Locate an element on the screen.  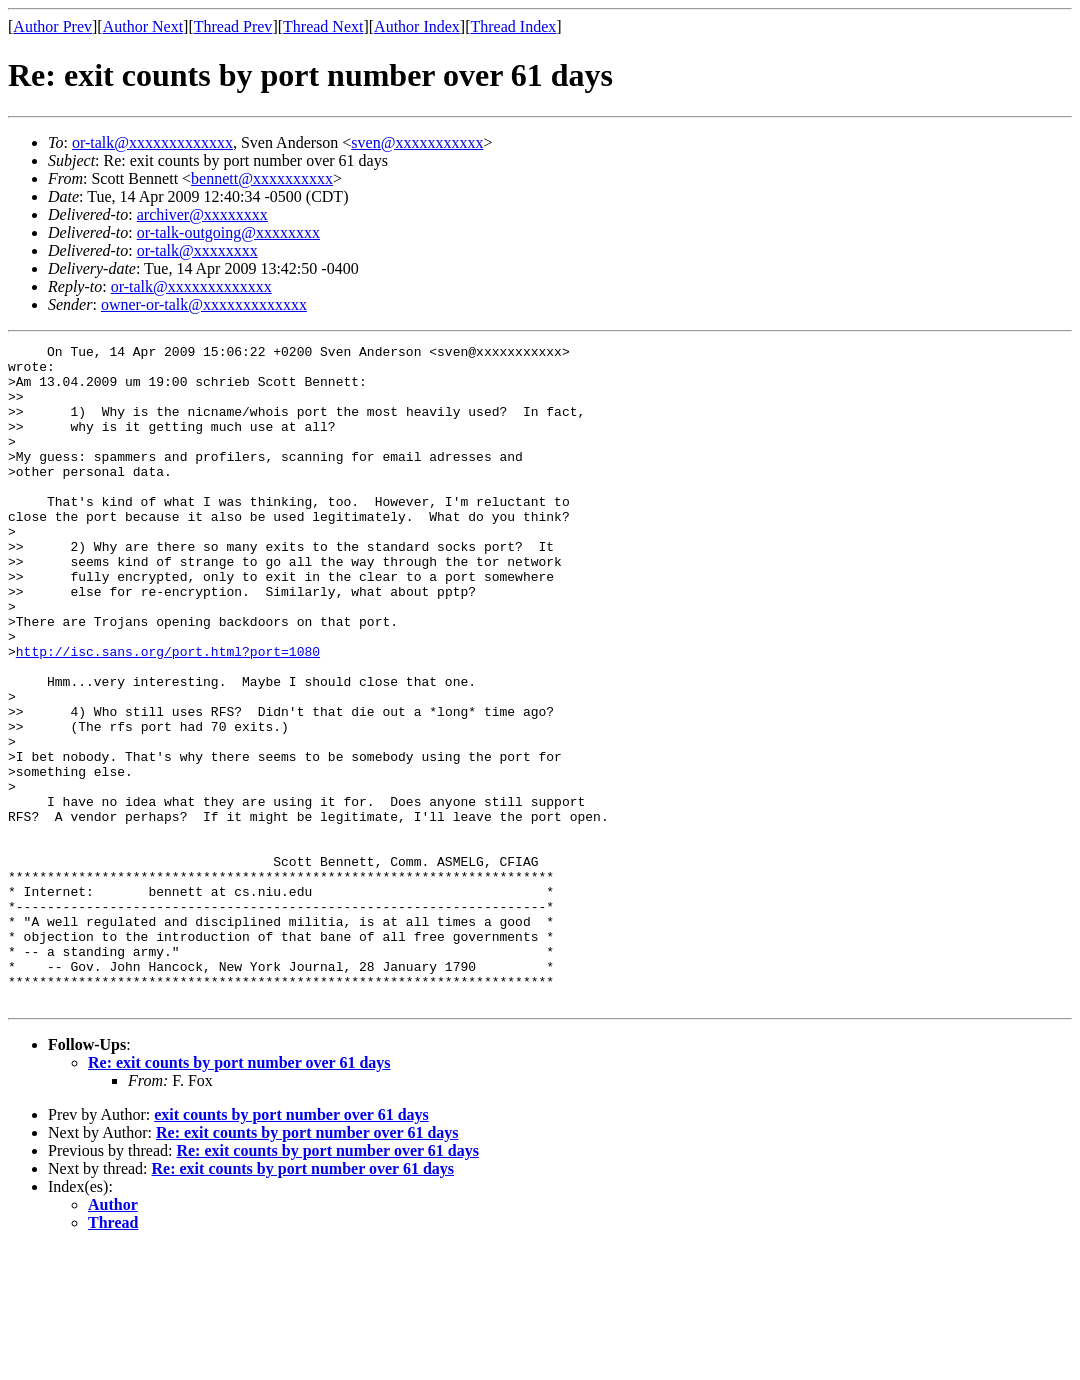
Thread Prev is located at coordinates (233, 26).